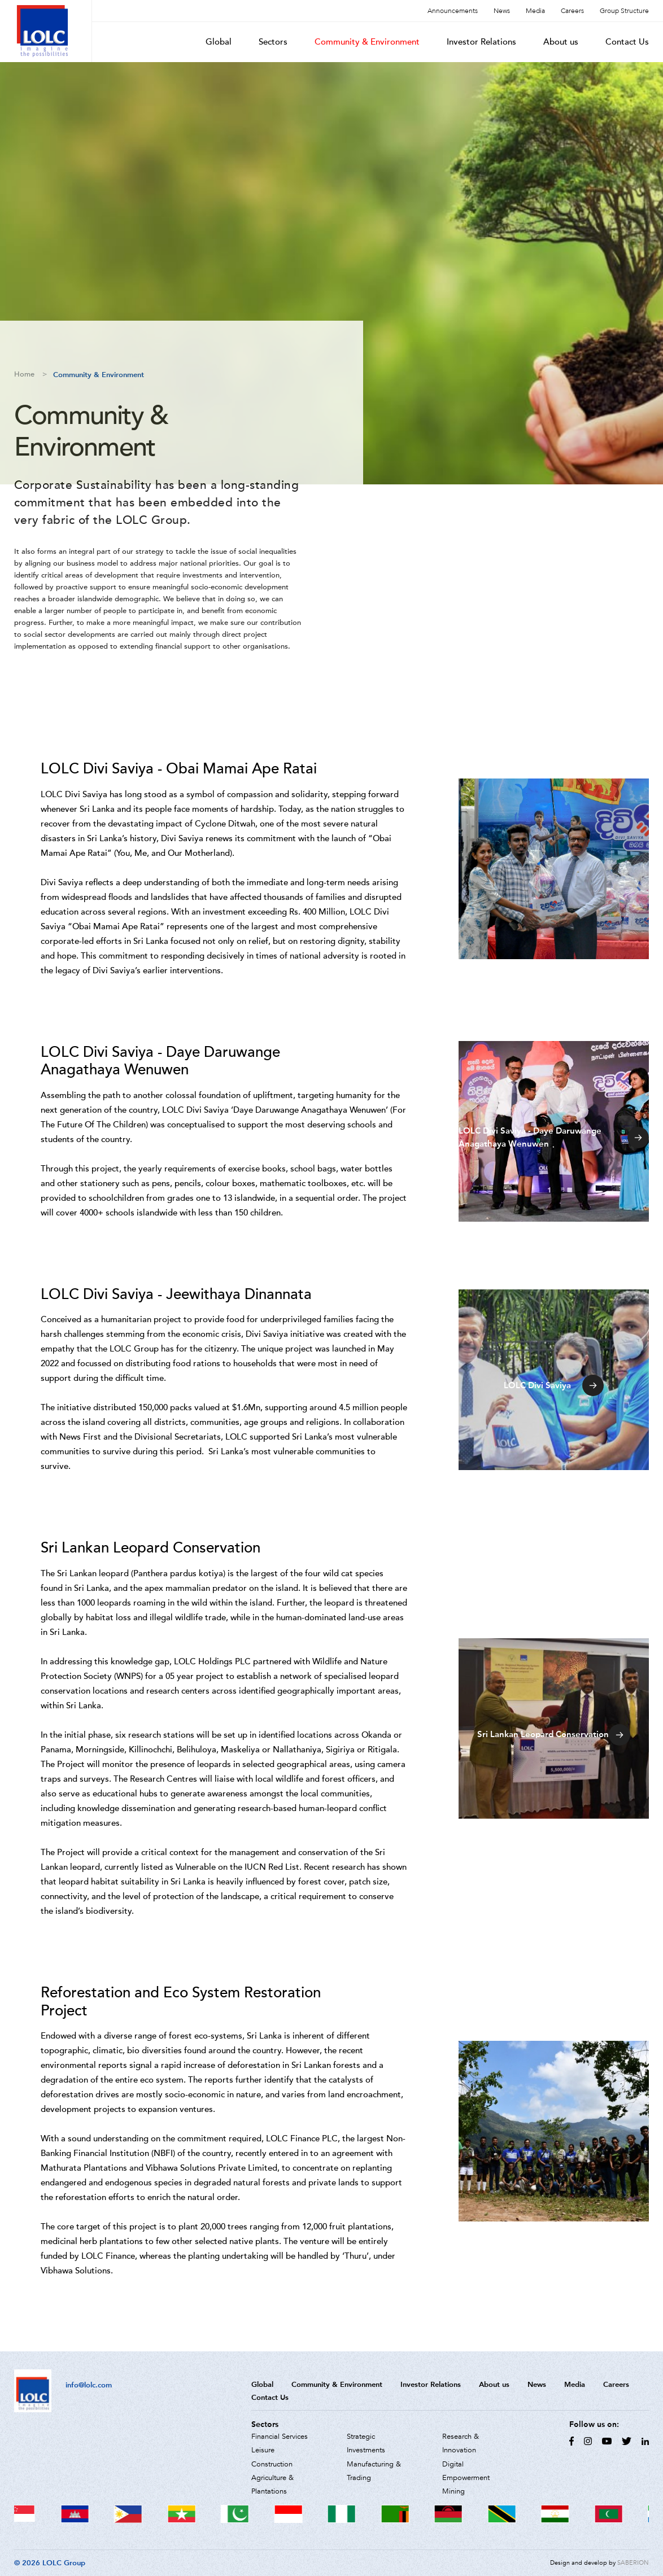 The width and height of the screenshot is (663, 2576). I want to click on Group Structure, so click(624, 11).